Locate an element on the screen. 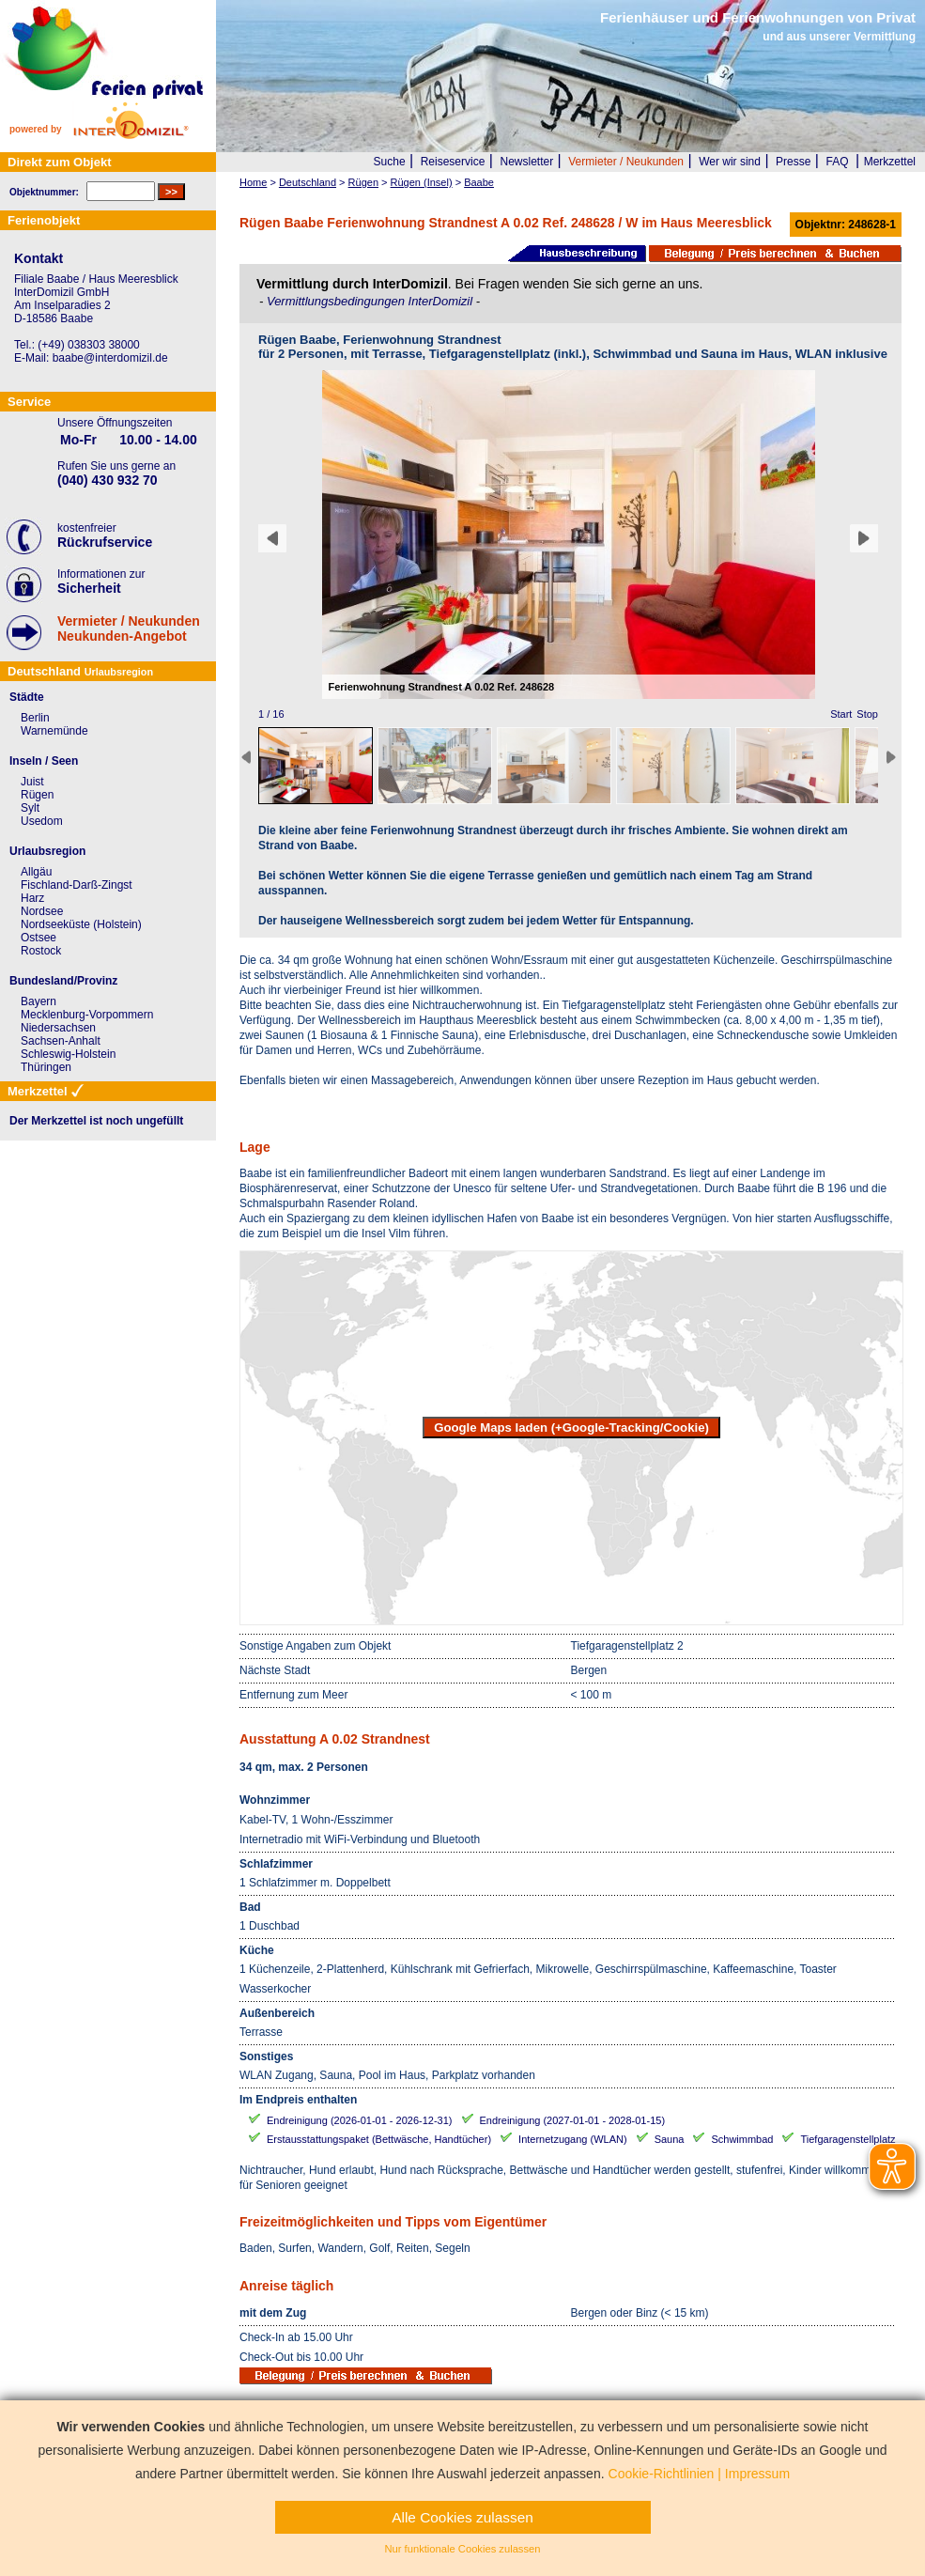  Mecklenburg-Vorpommern is located at coordinates (87, 1014).